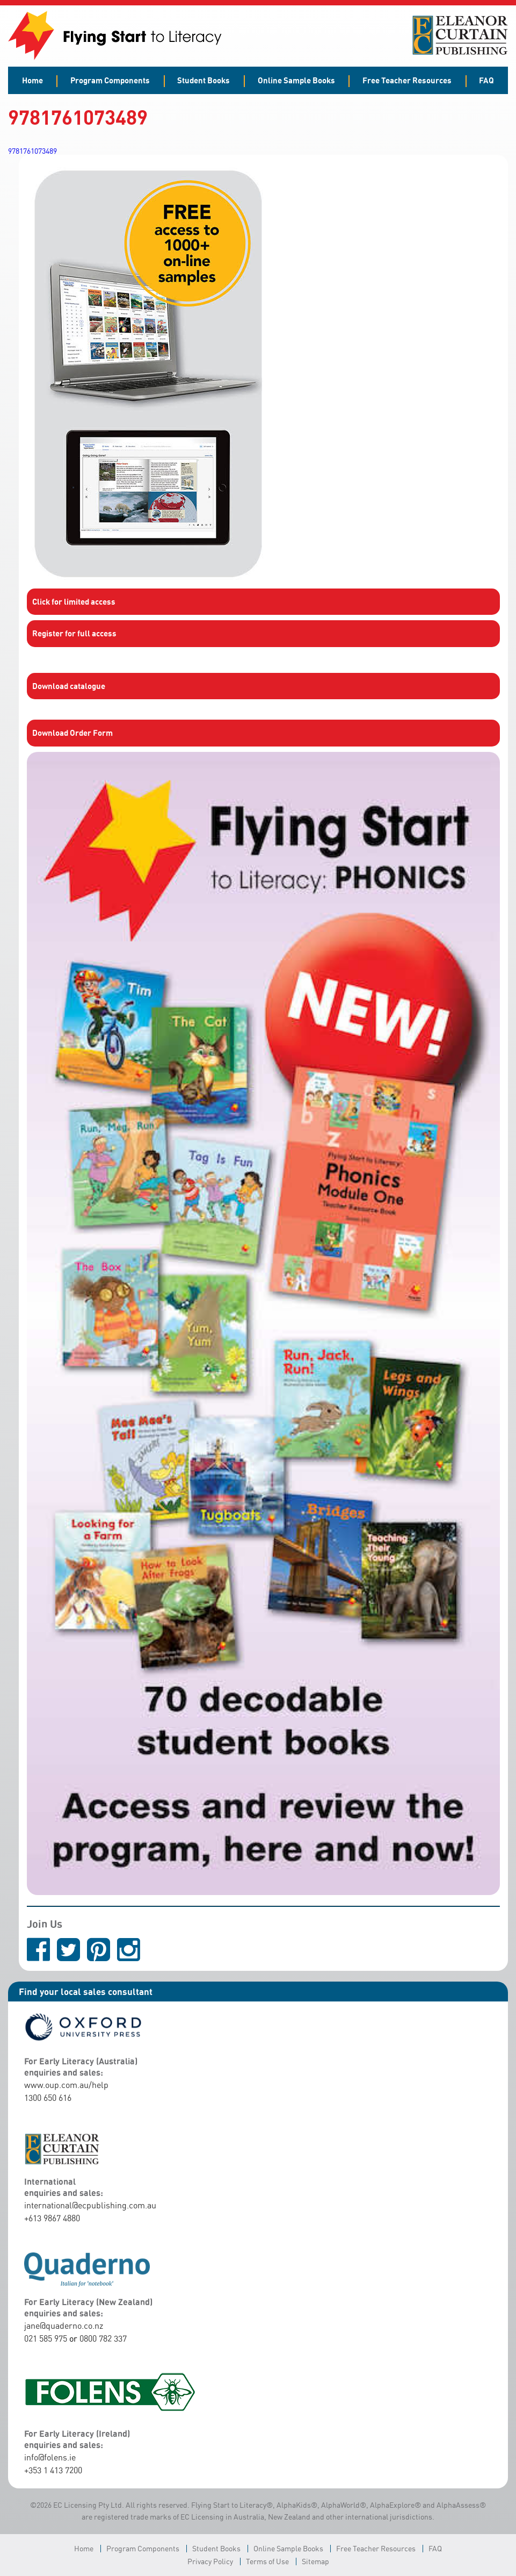 The height and width of the screenshot is (2576, 516). I want to click on jane@quaderno.co.nz, so click(63, 2325).